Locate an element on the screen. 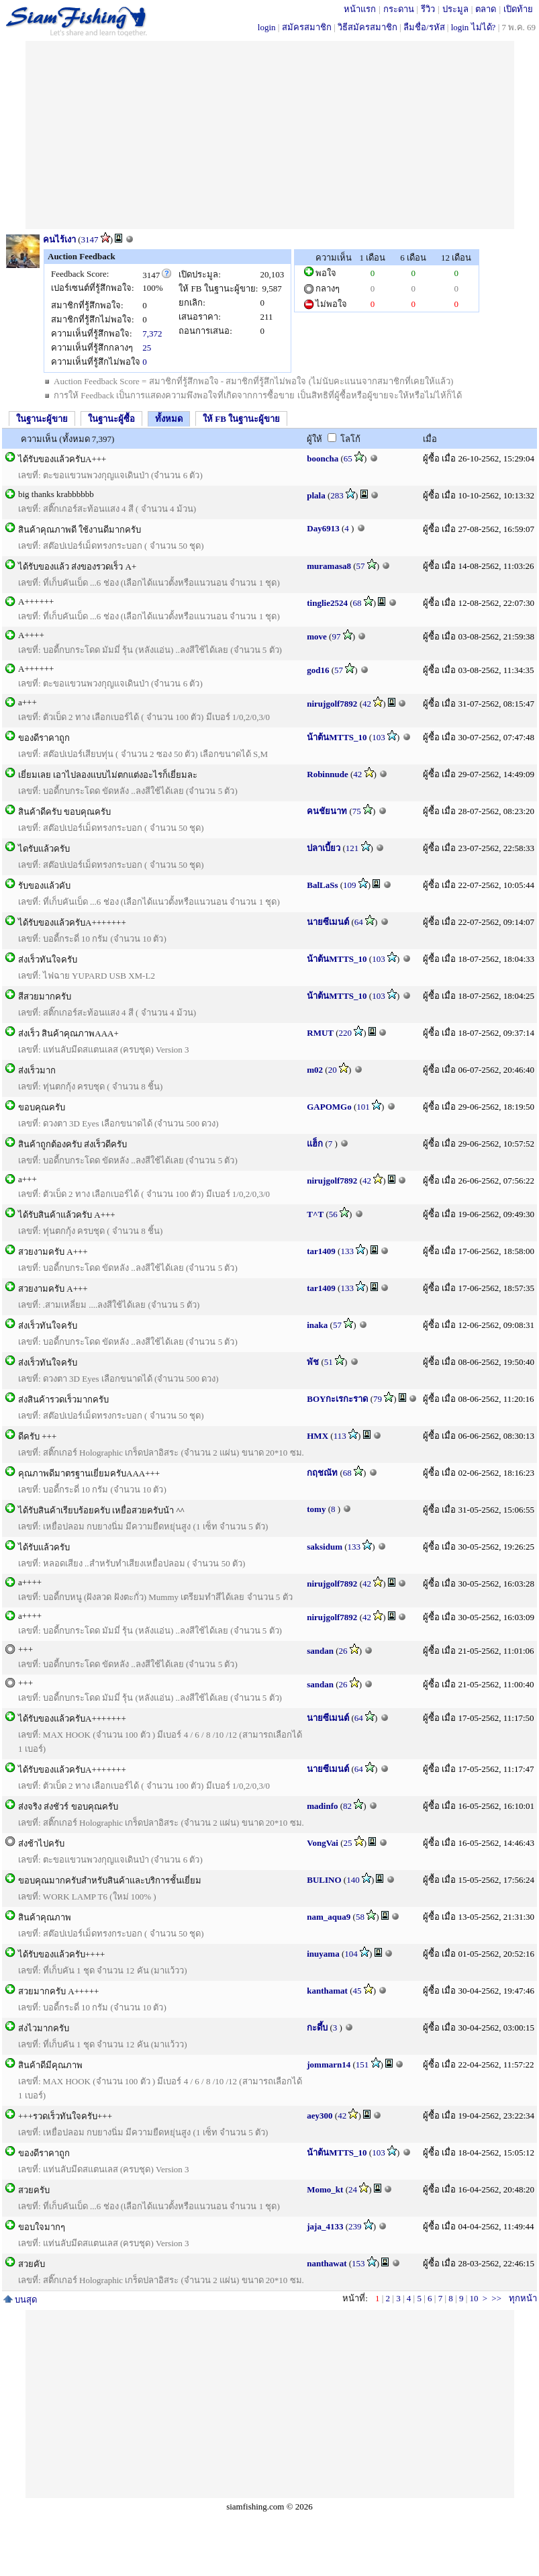 The image size is (539, 2576). 51 is located at coordinates (328, 1362).